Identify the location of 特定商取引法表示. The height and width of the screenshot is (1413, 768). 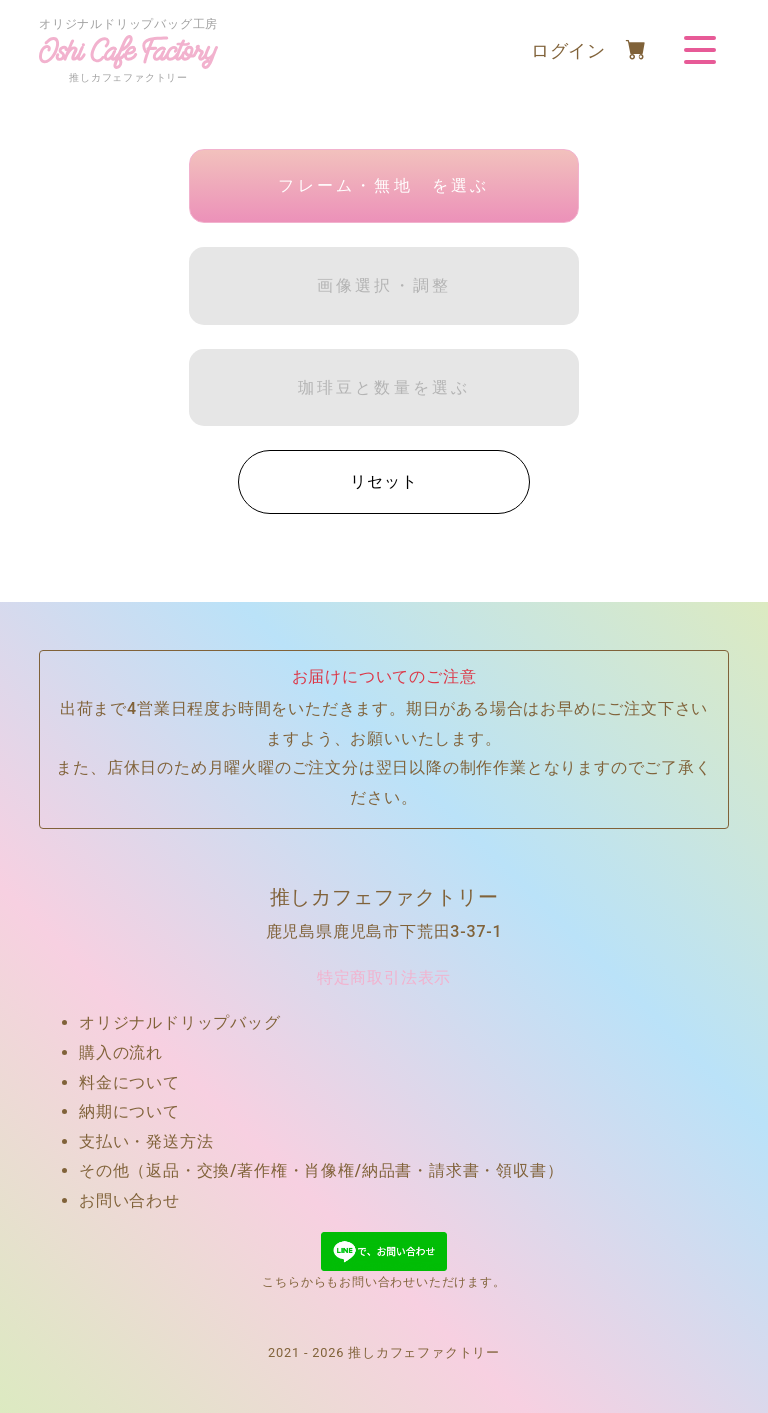
(384, 977).